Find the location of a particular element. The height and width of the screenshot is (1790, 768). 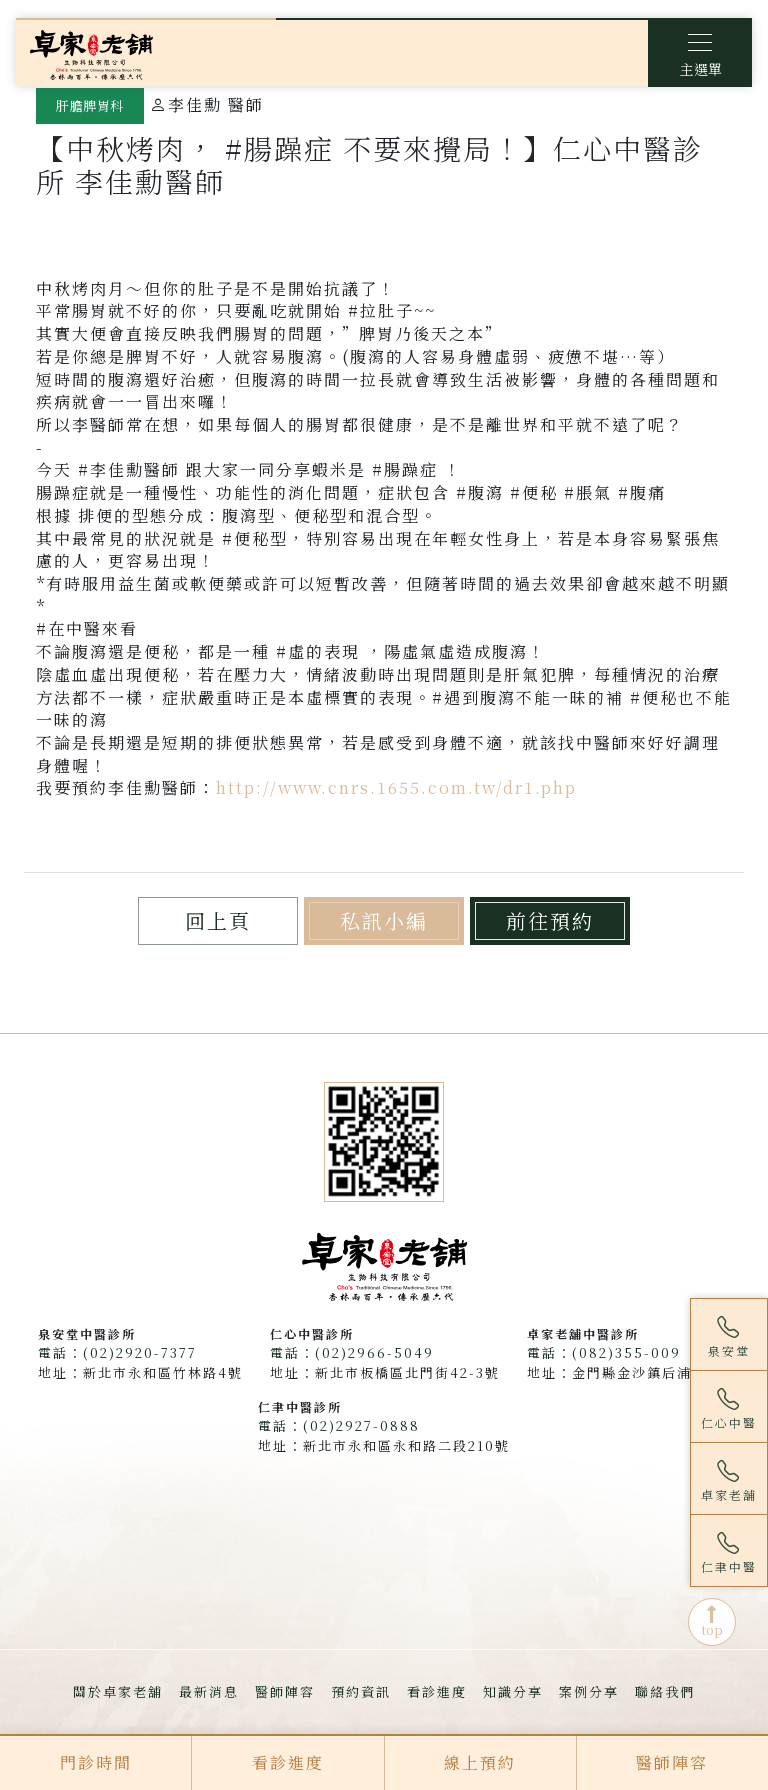

案例分享 is located at coordinates (589, 1691).